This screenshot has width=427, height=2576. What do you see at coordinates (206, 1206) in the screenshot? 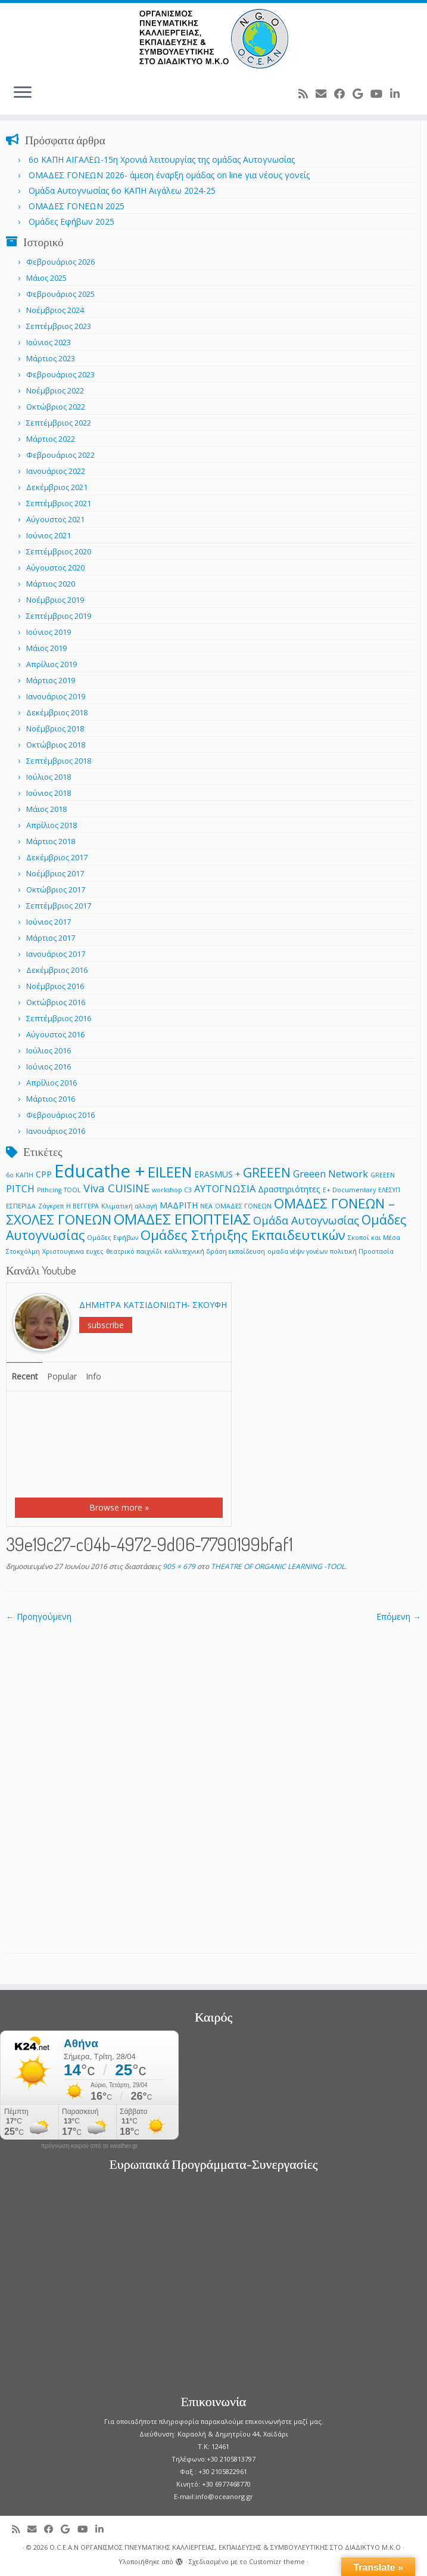
I see `ΝΕΑ [ΝΕΑ (1 στοιχείο)]` at bounding box center [206, 1206].